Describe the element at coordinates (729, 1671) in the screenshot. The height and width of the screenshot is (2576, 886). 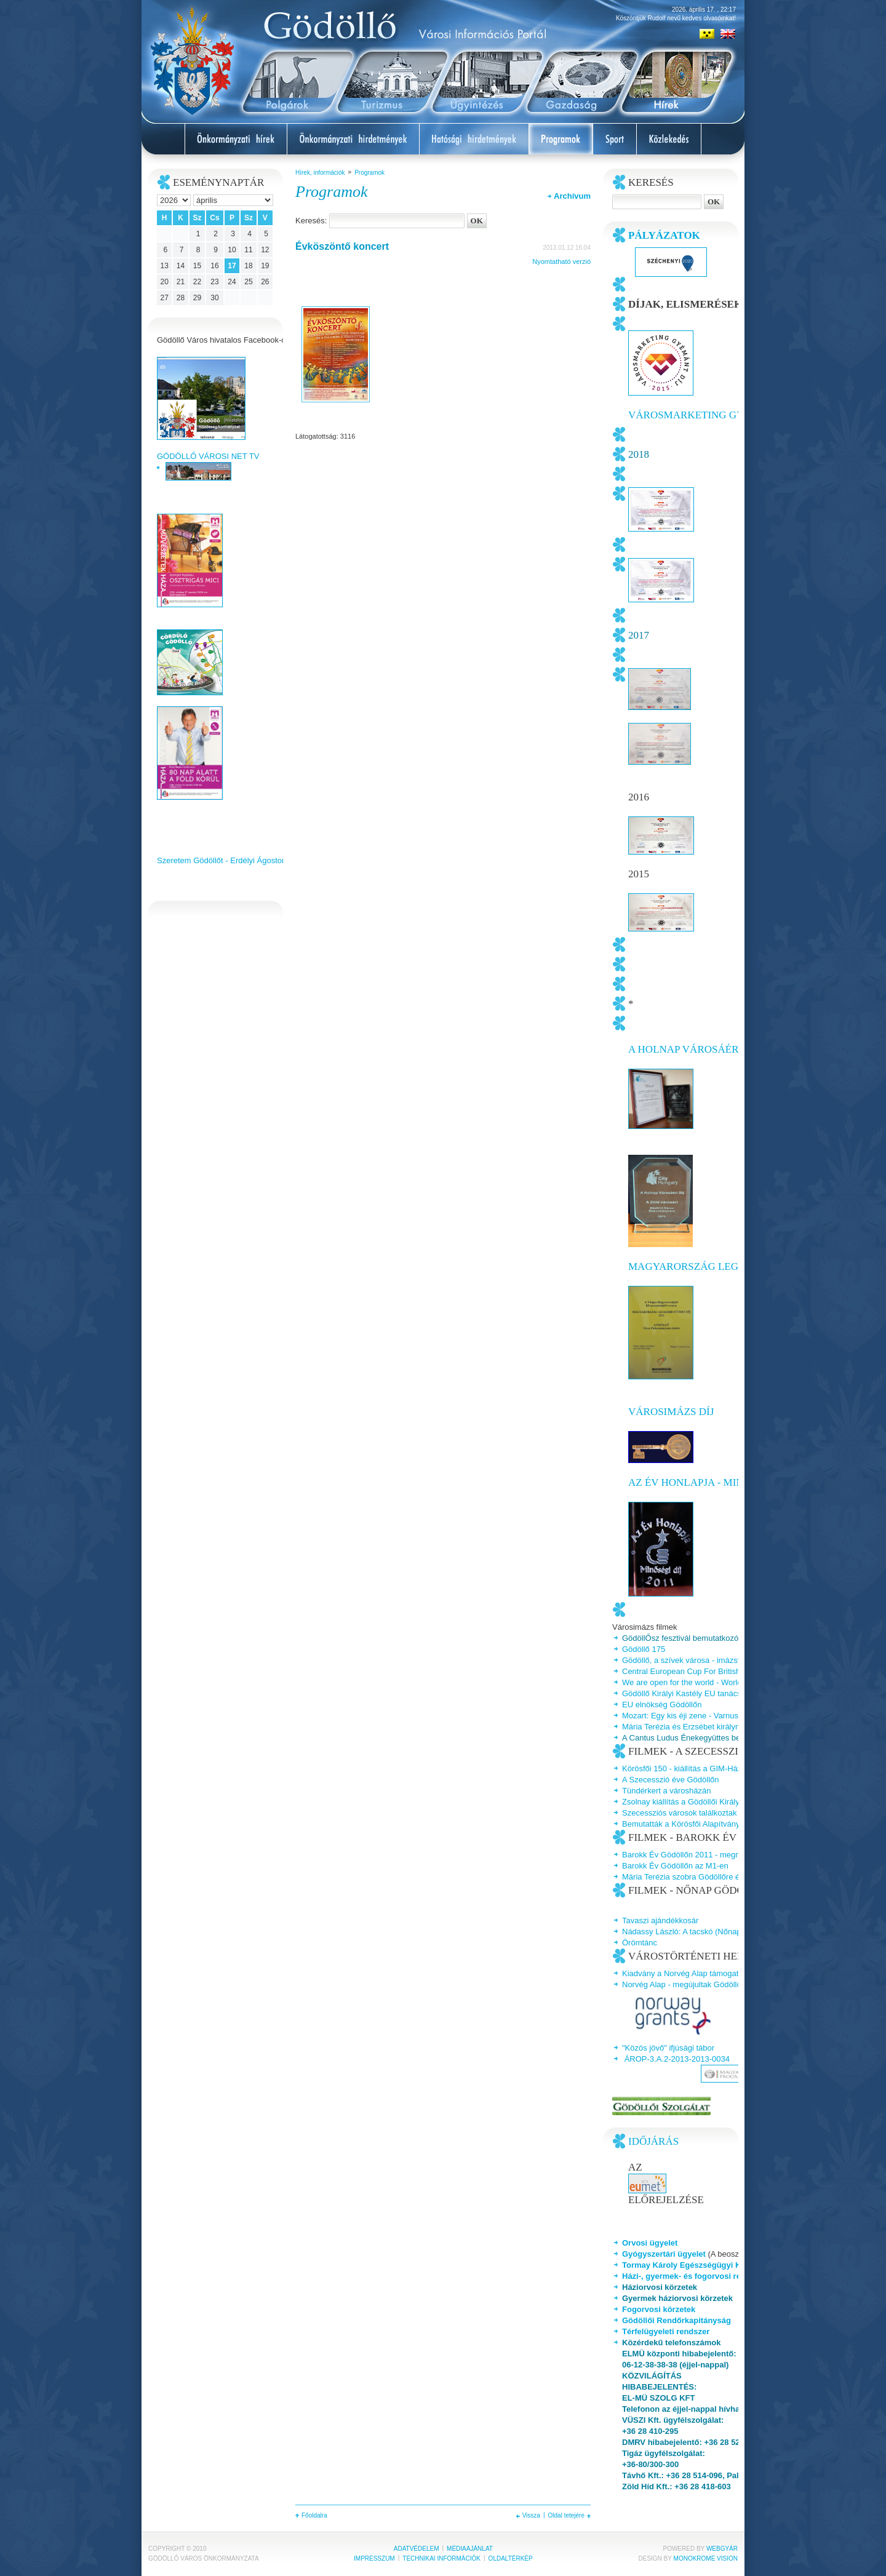
I see `Central European Cup For British and Australian sheepdogs` at that location.